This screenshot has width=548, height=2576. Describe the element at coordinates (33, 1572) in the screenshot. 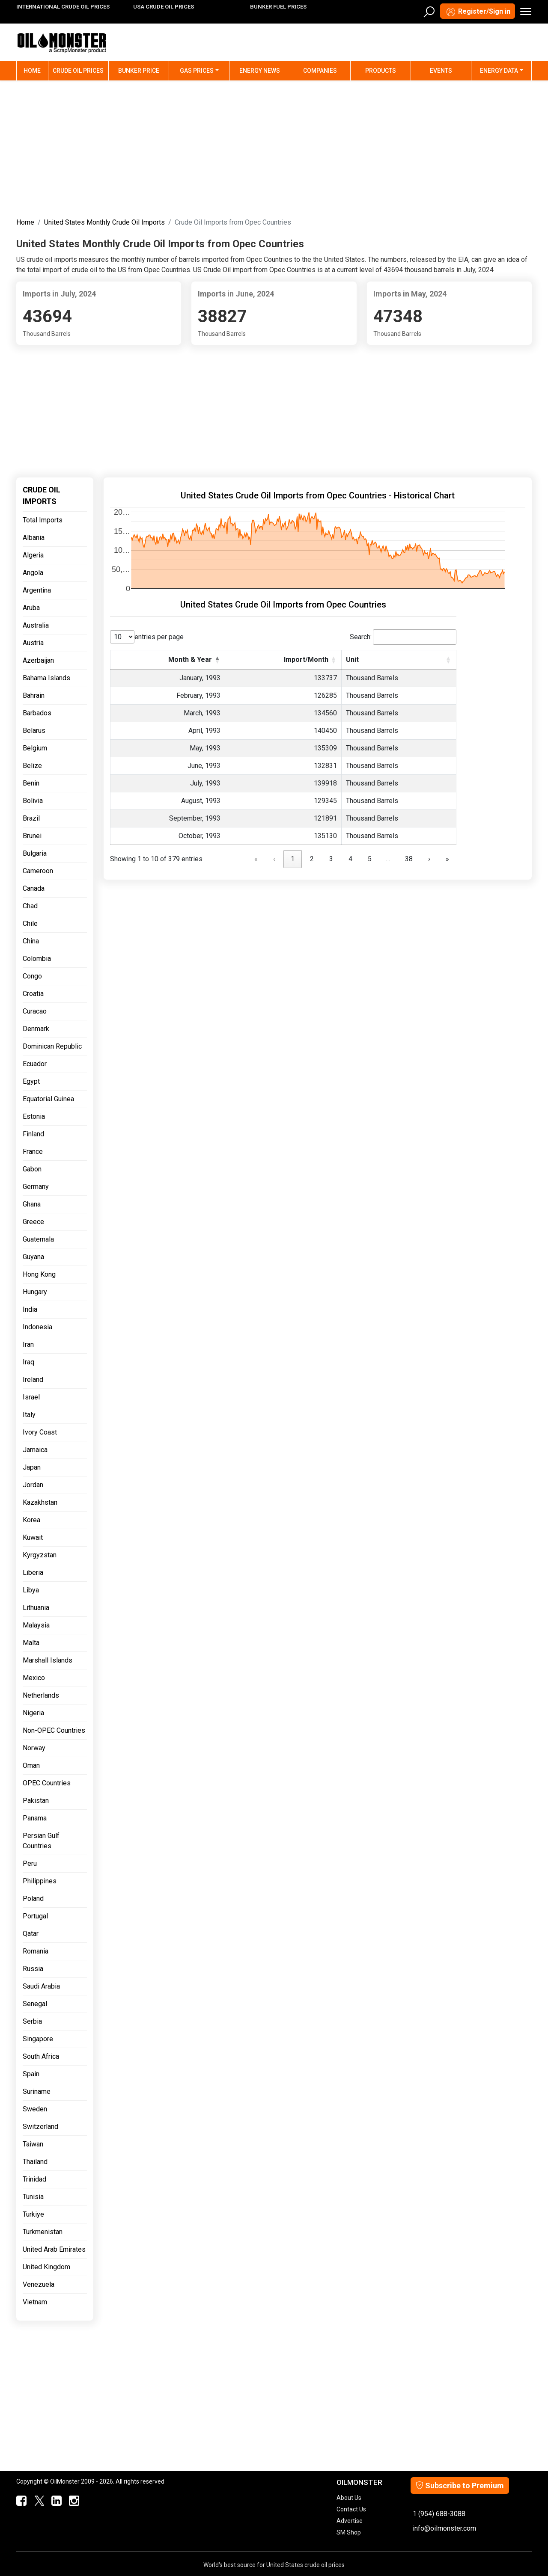

I see `Liberia` at that location.